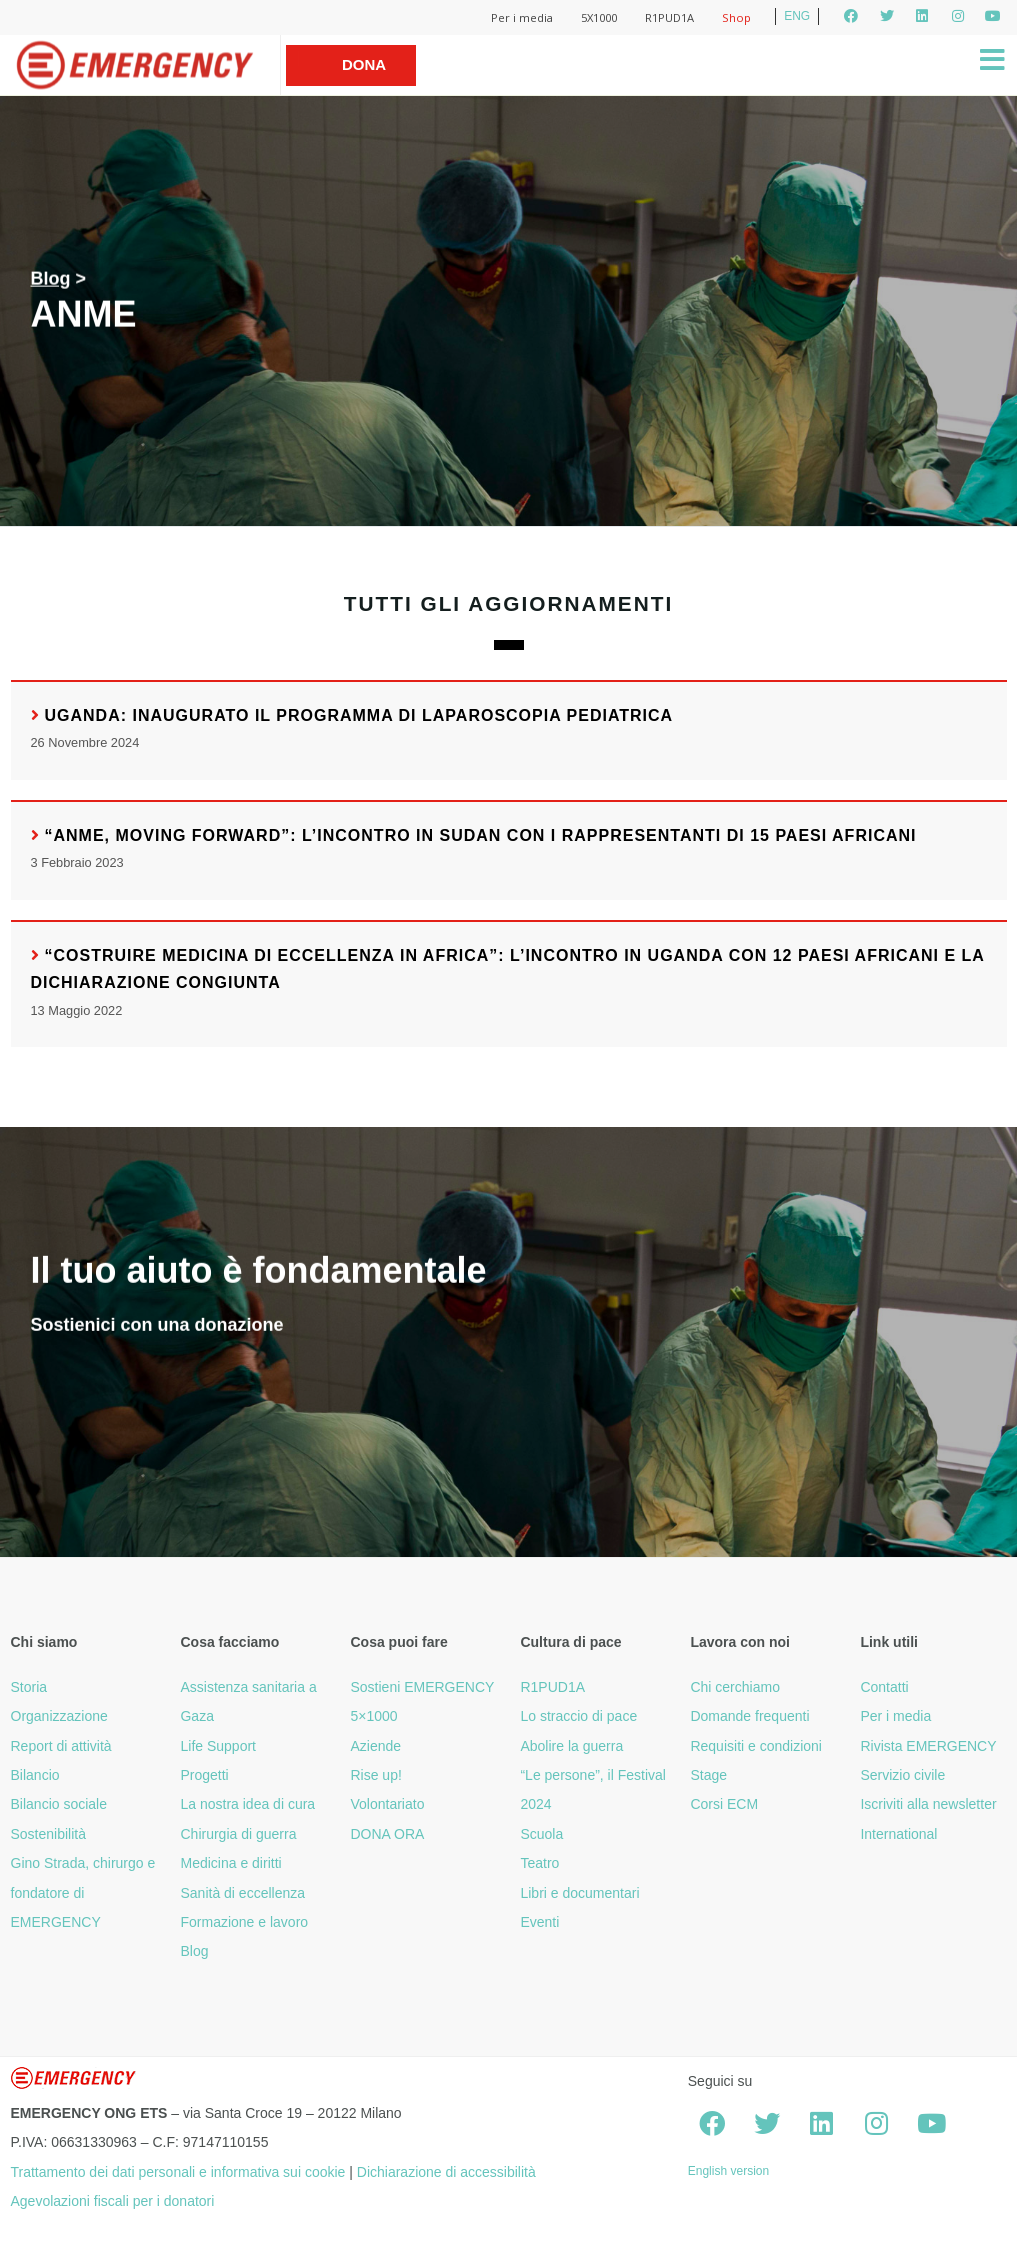 The height and width of the screenshot is (2246, 1017). What do you see at coordinates (204, 1775) in the screenshot?
I see `Progetti` at bounding box center [204, 1775].